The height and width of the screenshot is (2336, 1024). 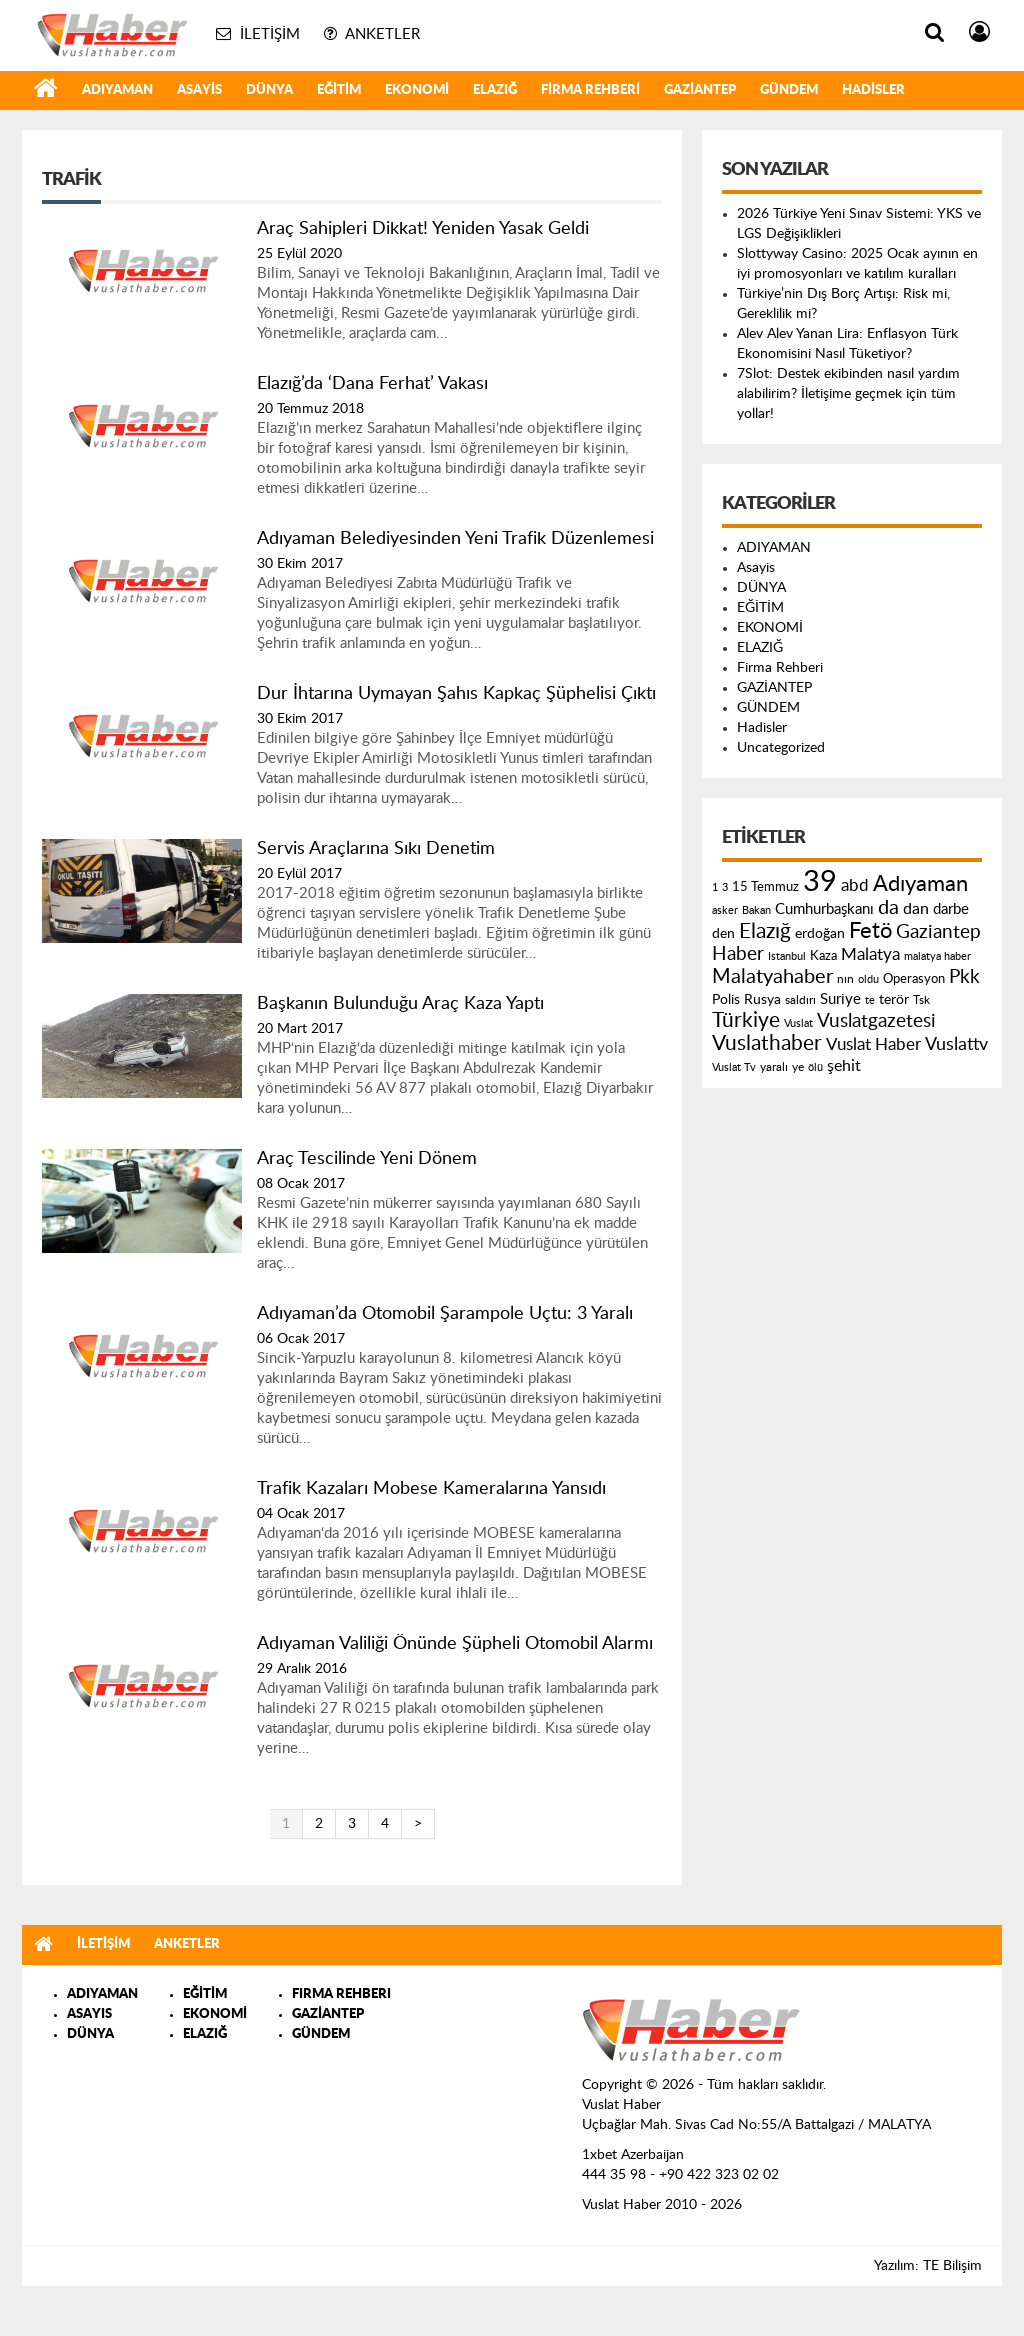 I want to click on Malatya [Malatya (304 öge)], so click(x=870, y=954).